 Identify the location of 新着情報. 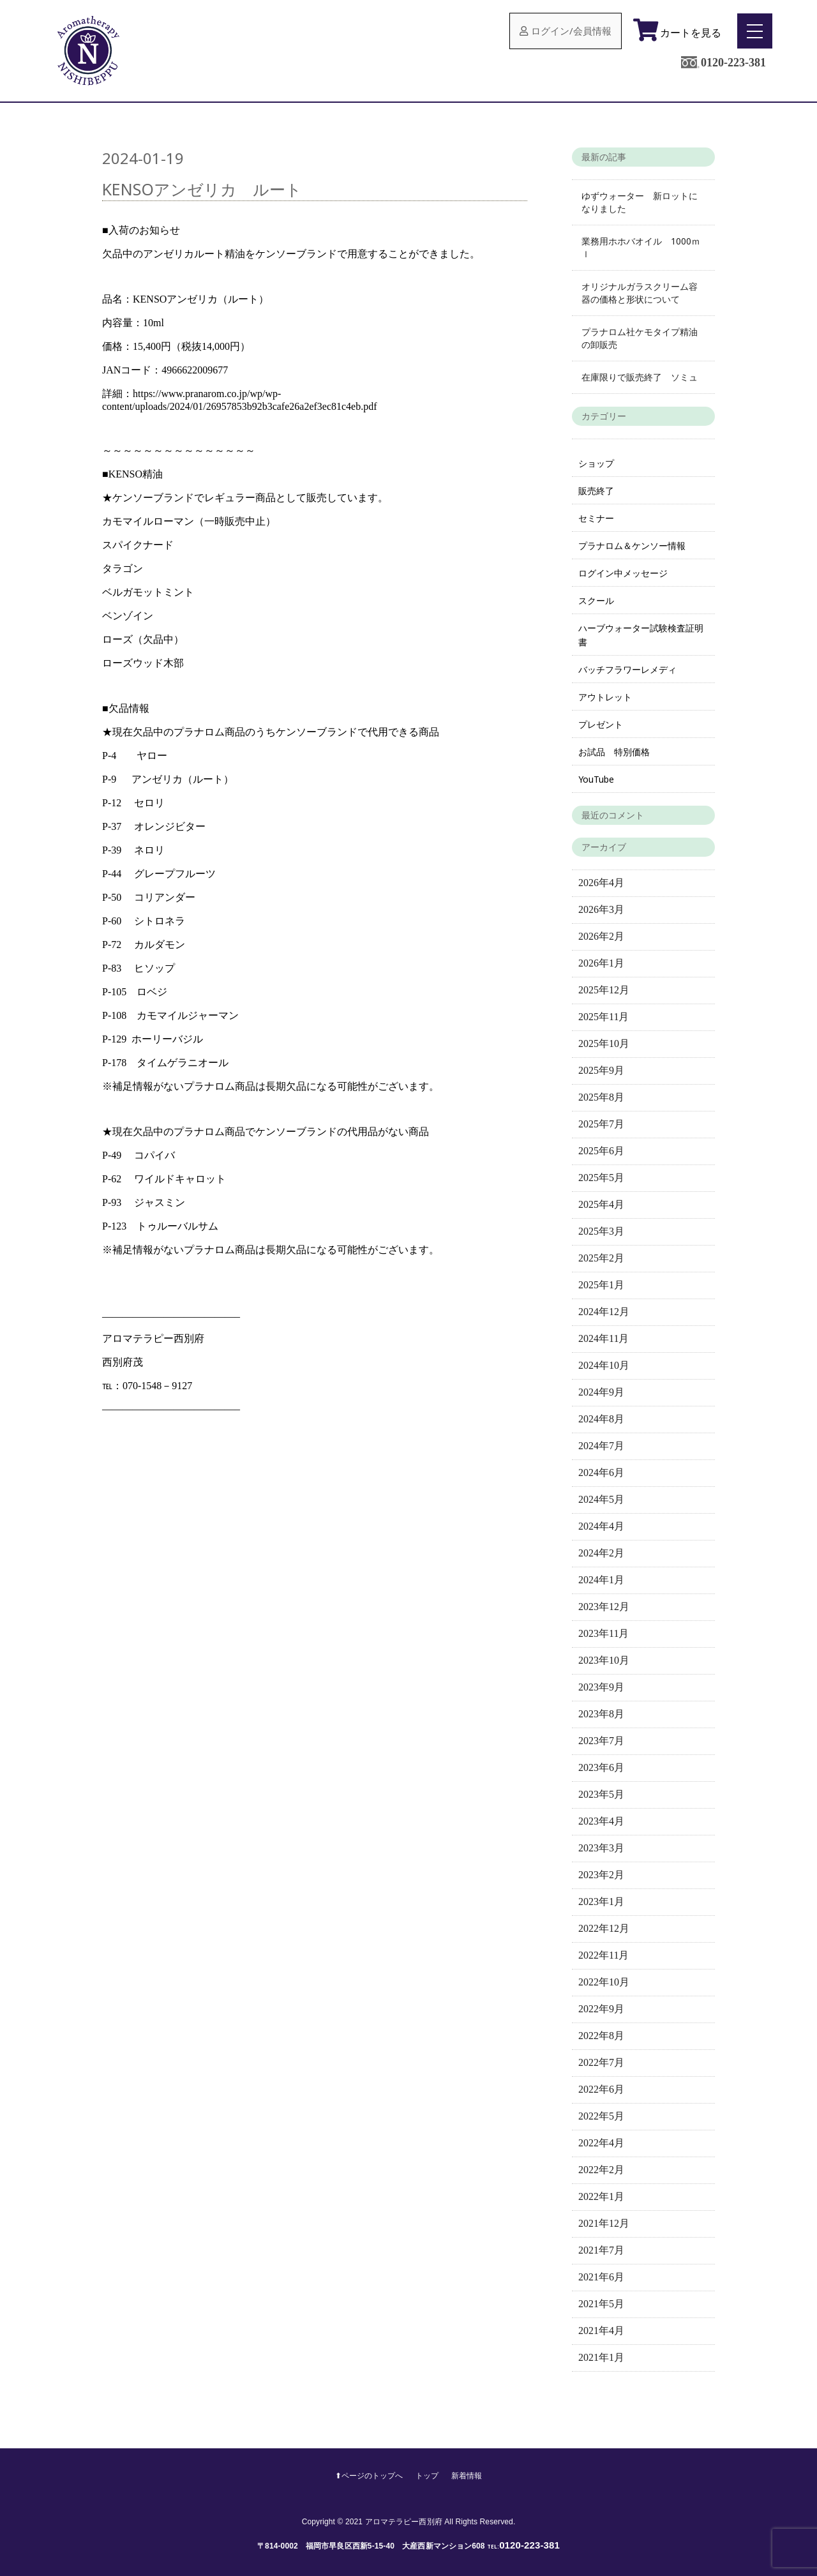
(470, 2476).